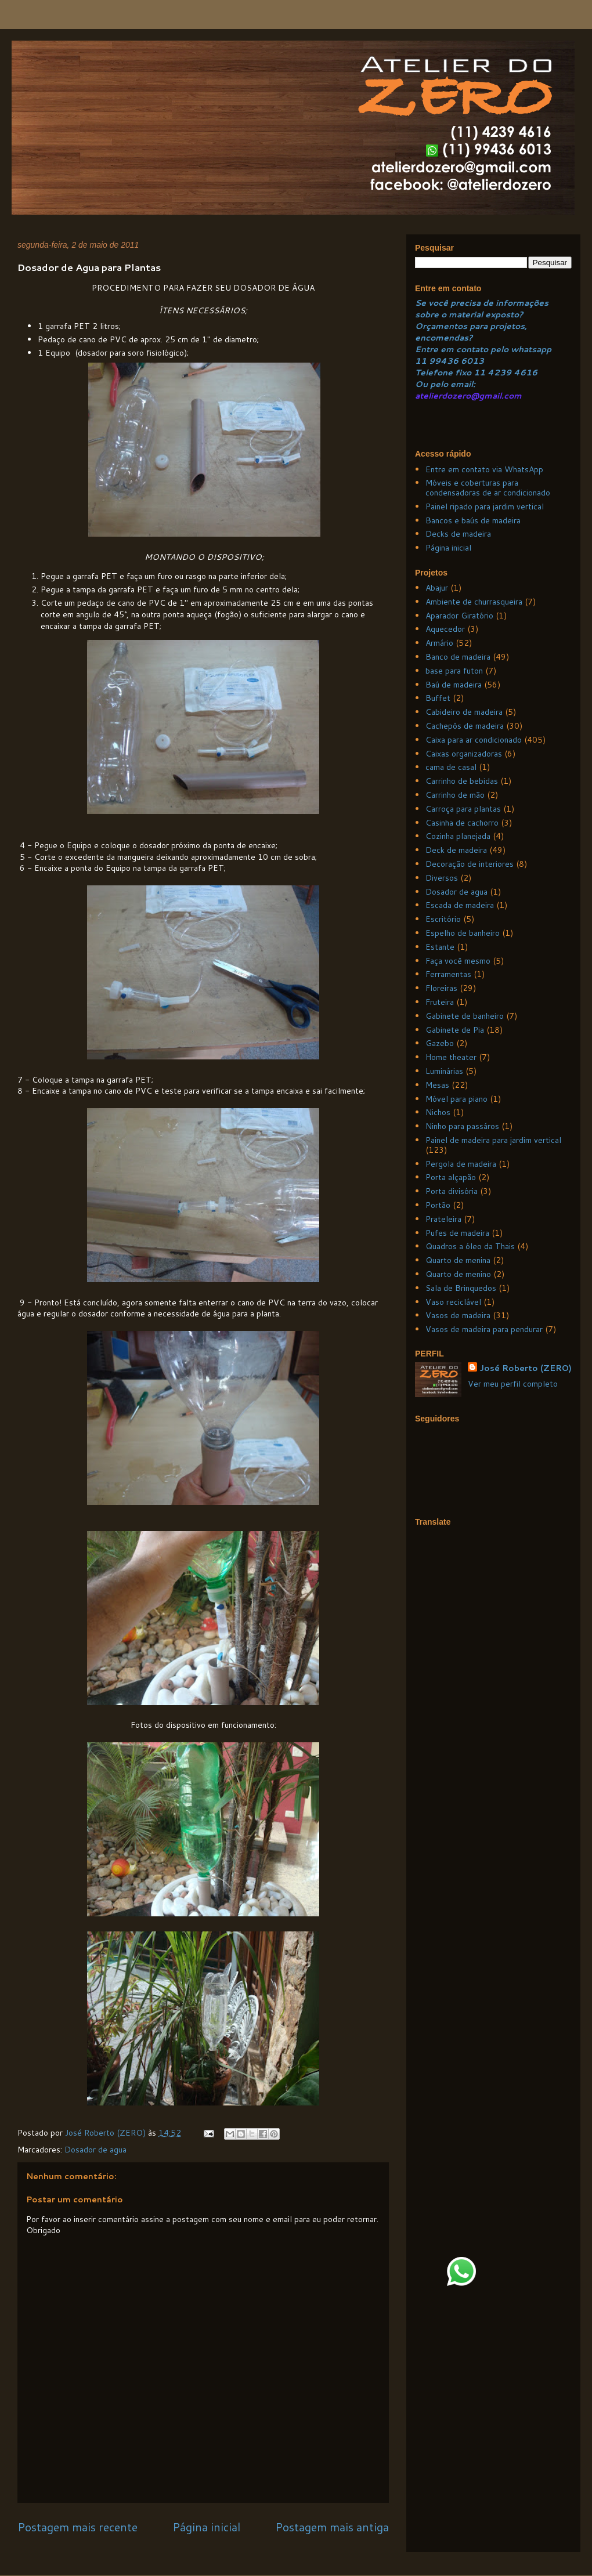 This screenshot has width=592, height=2576. What do you see at coordinates (443, 919) in the screenshot?
I see `Escritório` at bounding box center [443, 919].